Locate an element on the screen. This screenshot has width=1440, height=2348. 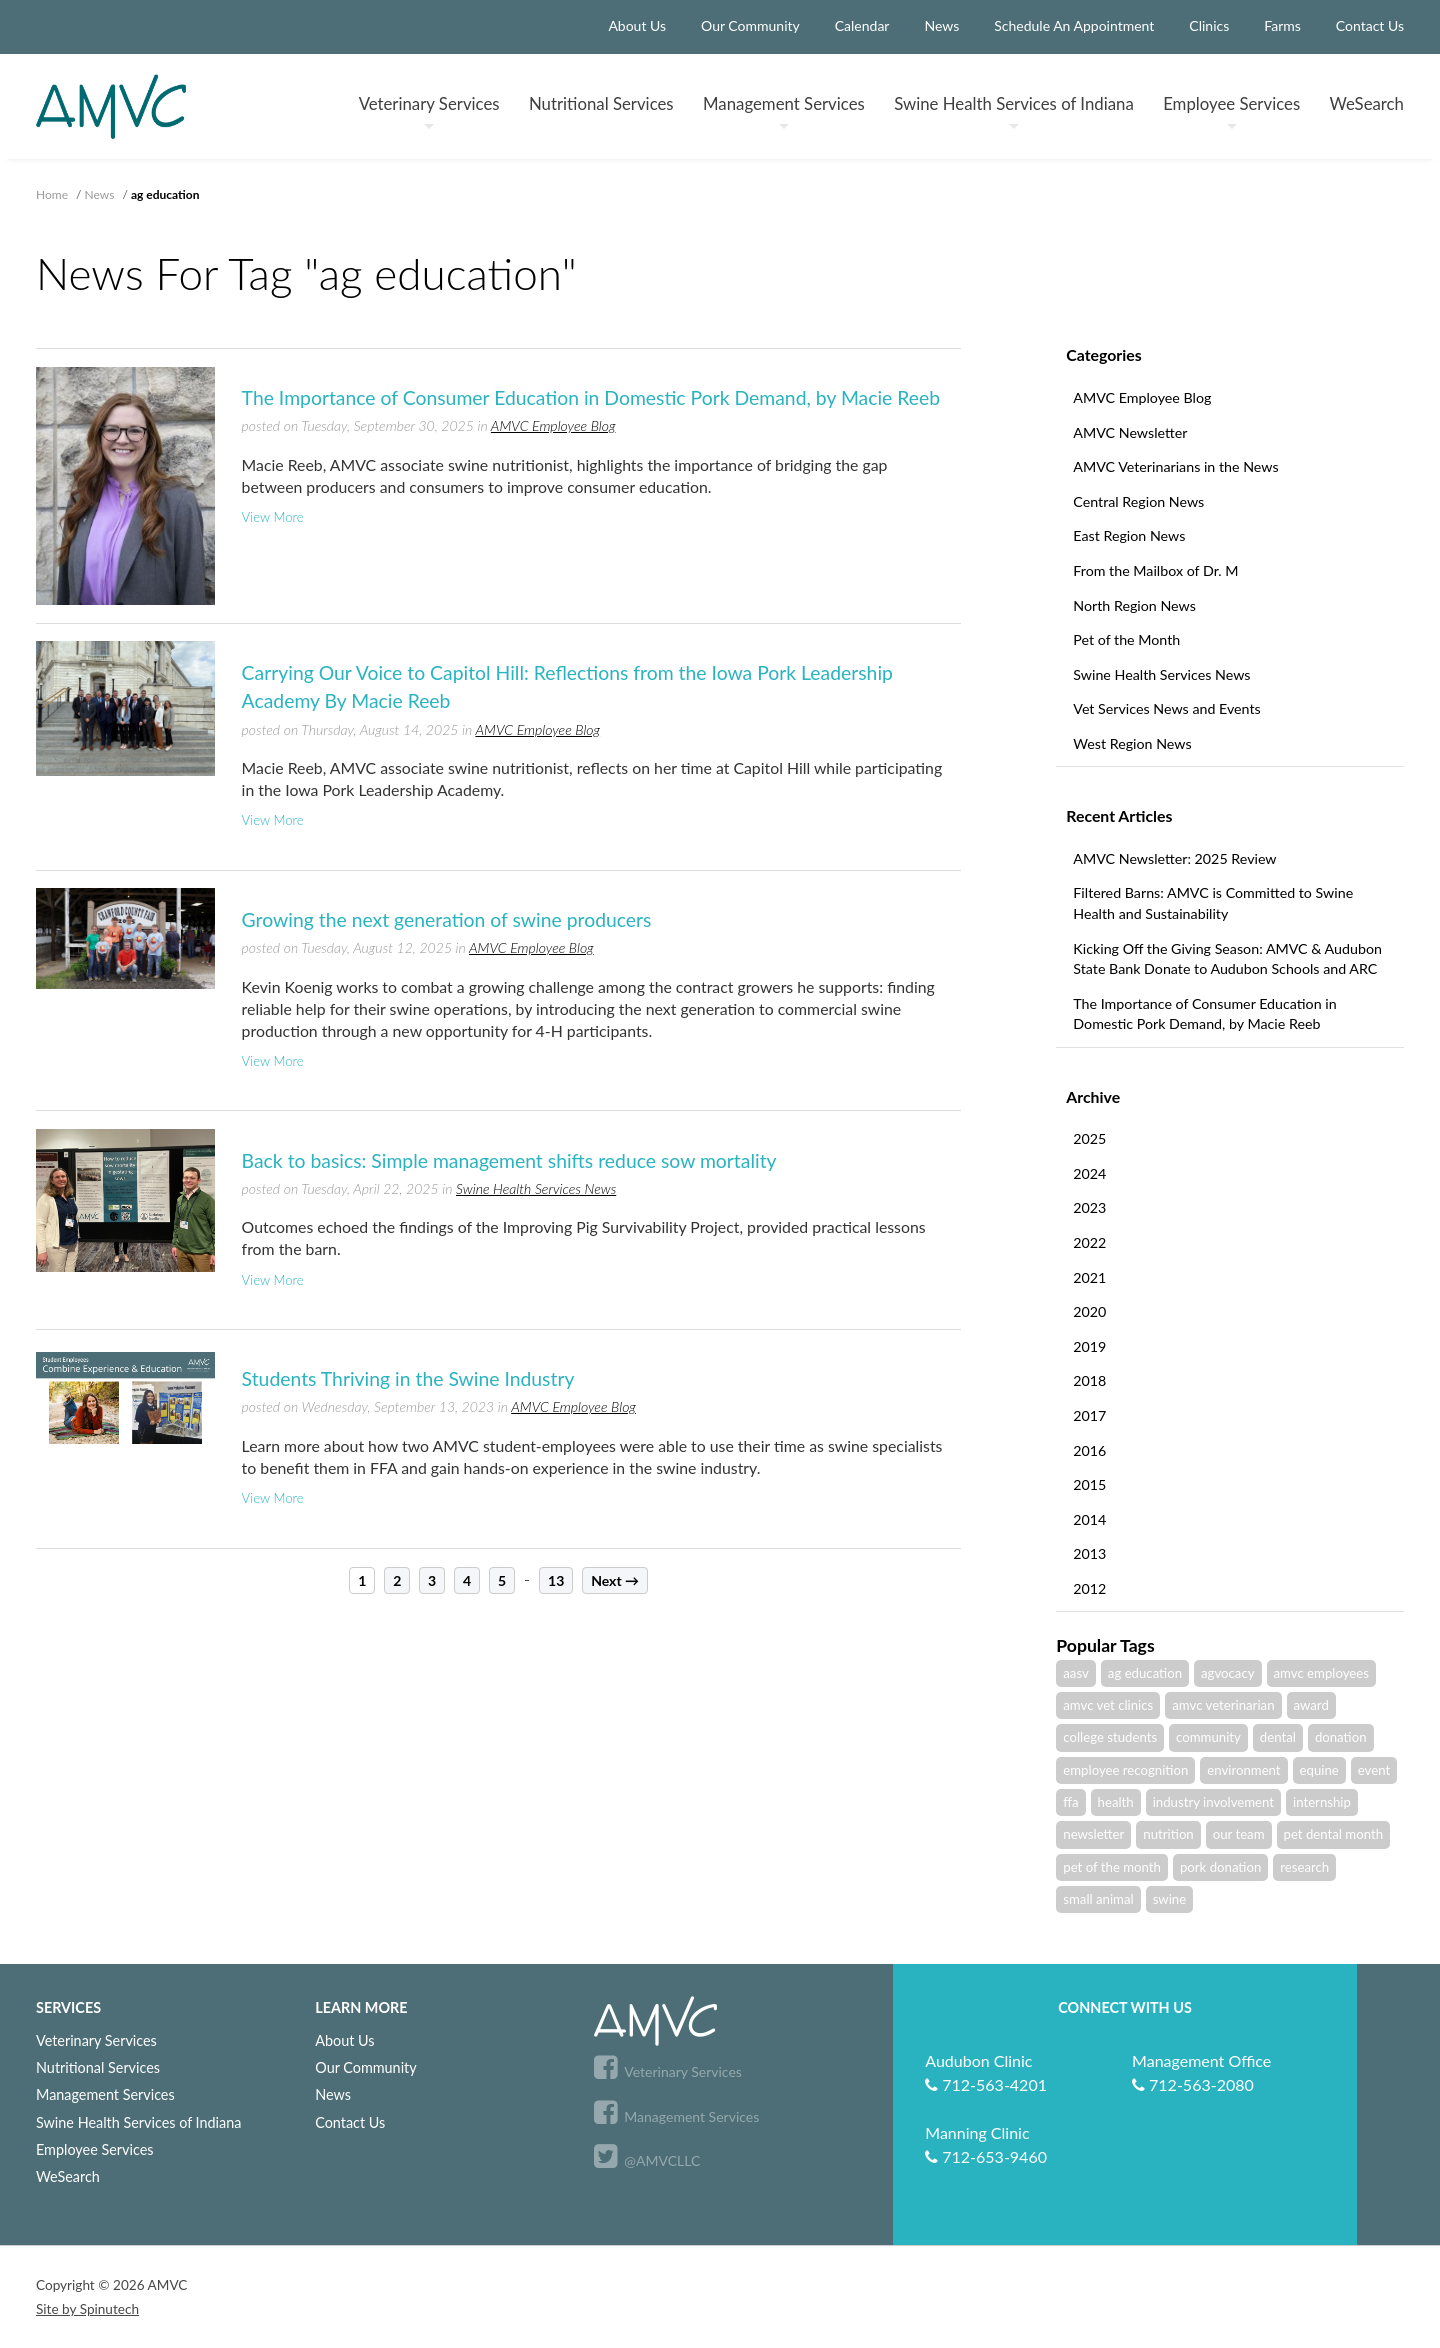
Veterinary Services is located at coordinates (96, 2040).